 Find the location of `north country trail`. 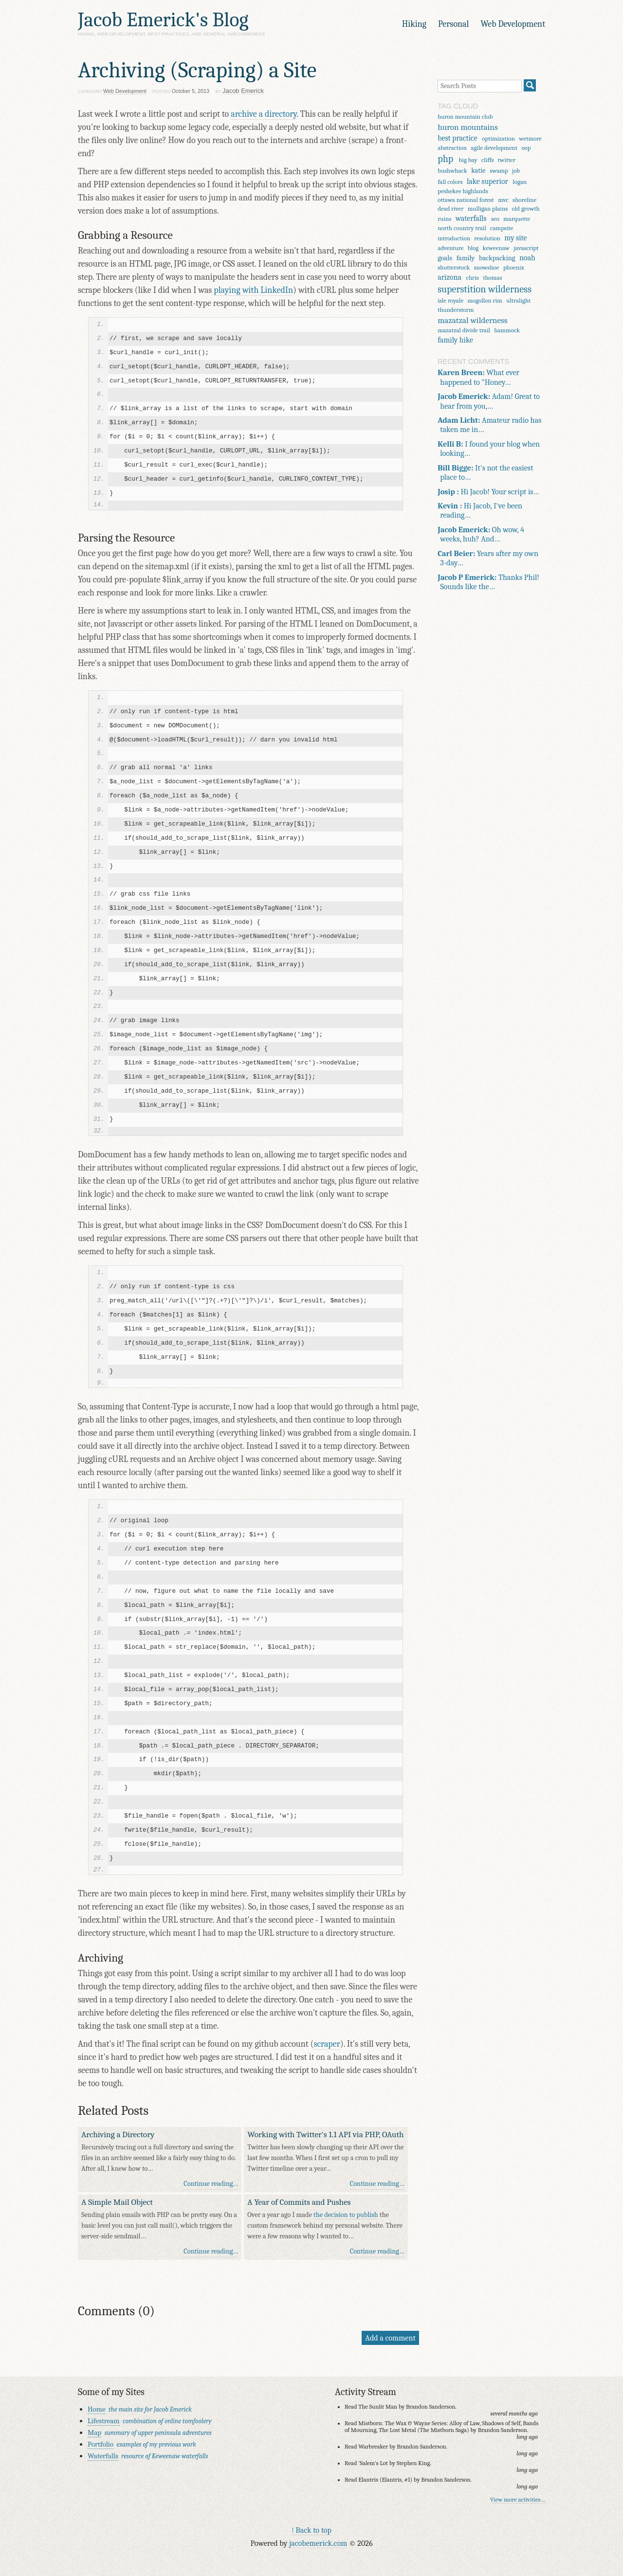

north country trail is located at coordinates (462, 228).